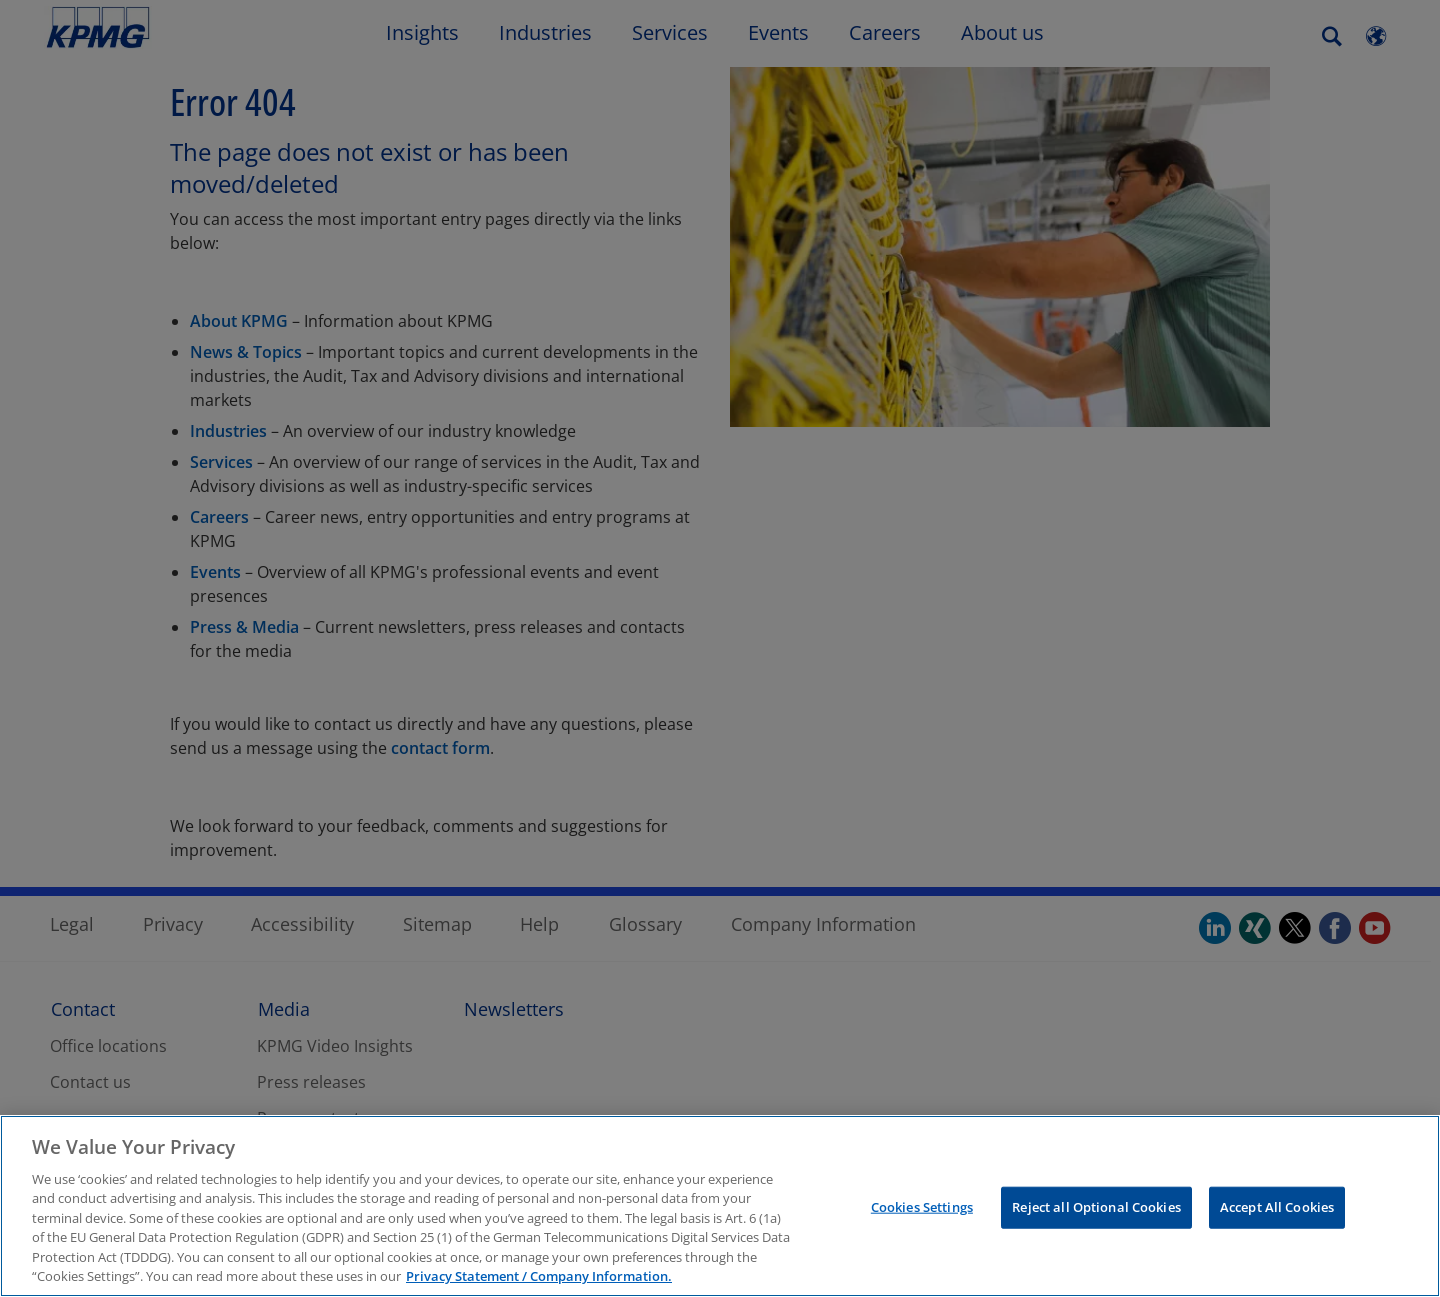 The image size is (1440, 1297). What do you see at coordinates (720, 1206) in the screenshot?
I see `[region]` at bounding box center [720, 1206].